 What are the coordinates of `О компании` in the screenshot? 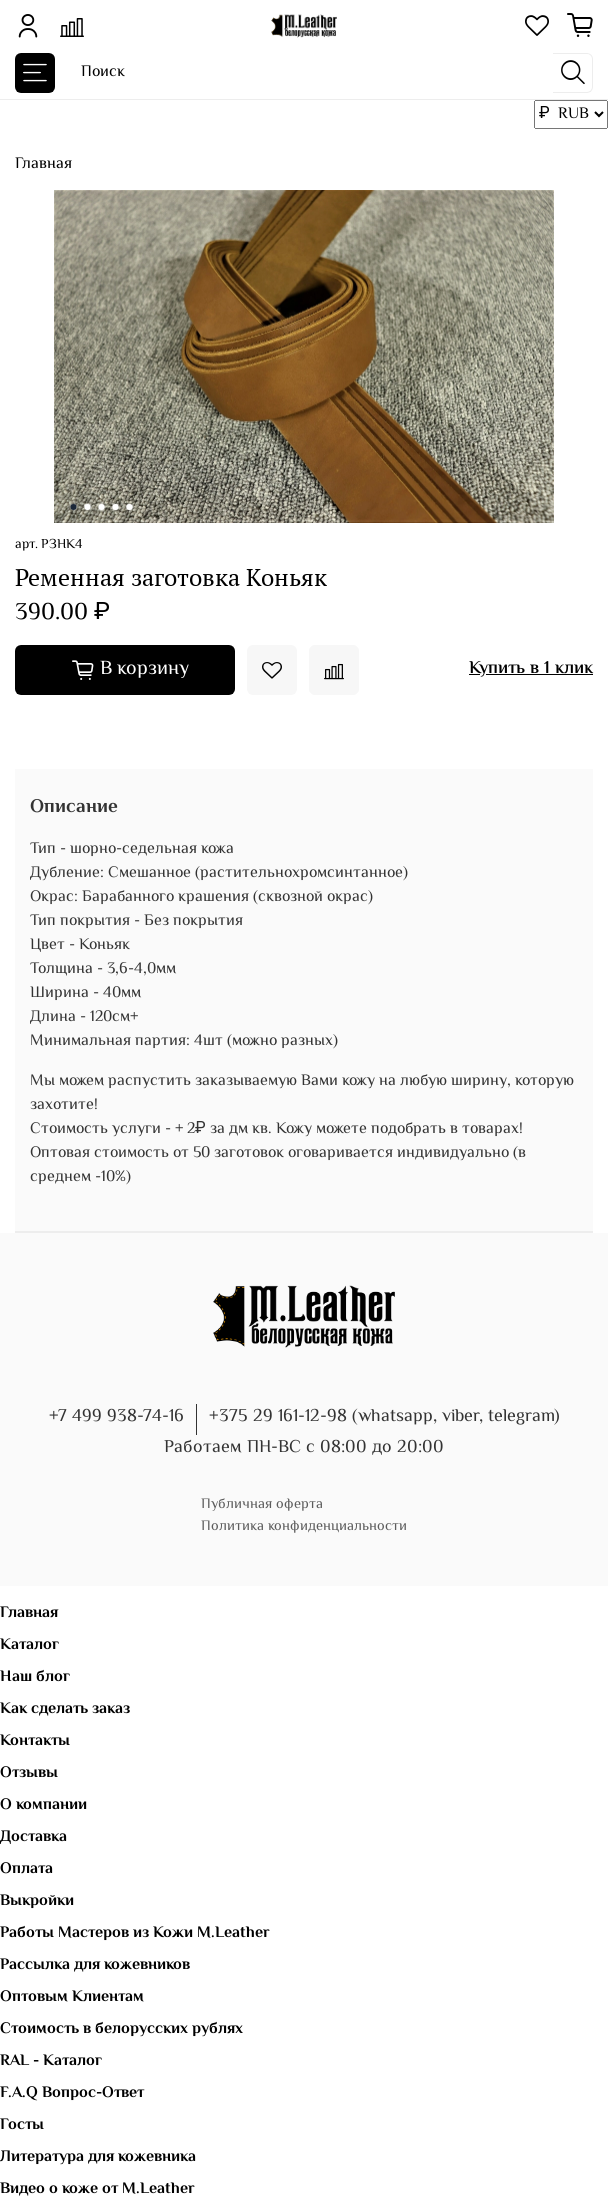 It's located at (43, 1805).